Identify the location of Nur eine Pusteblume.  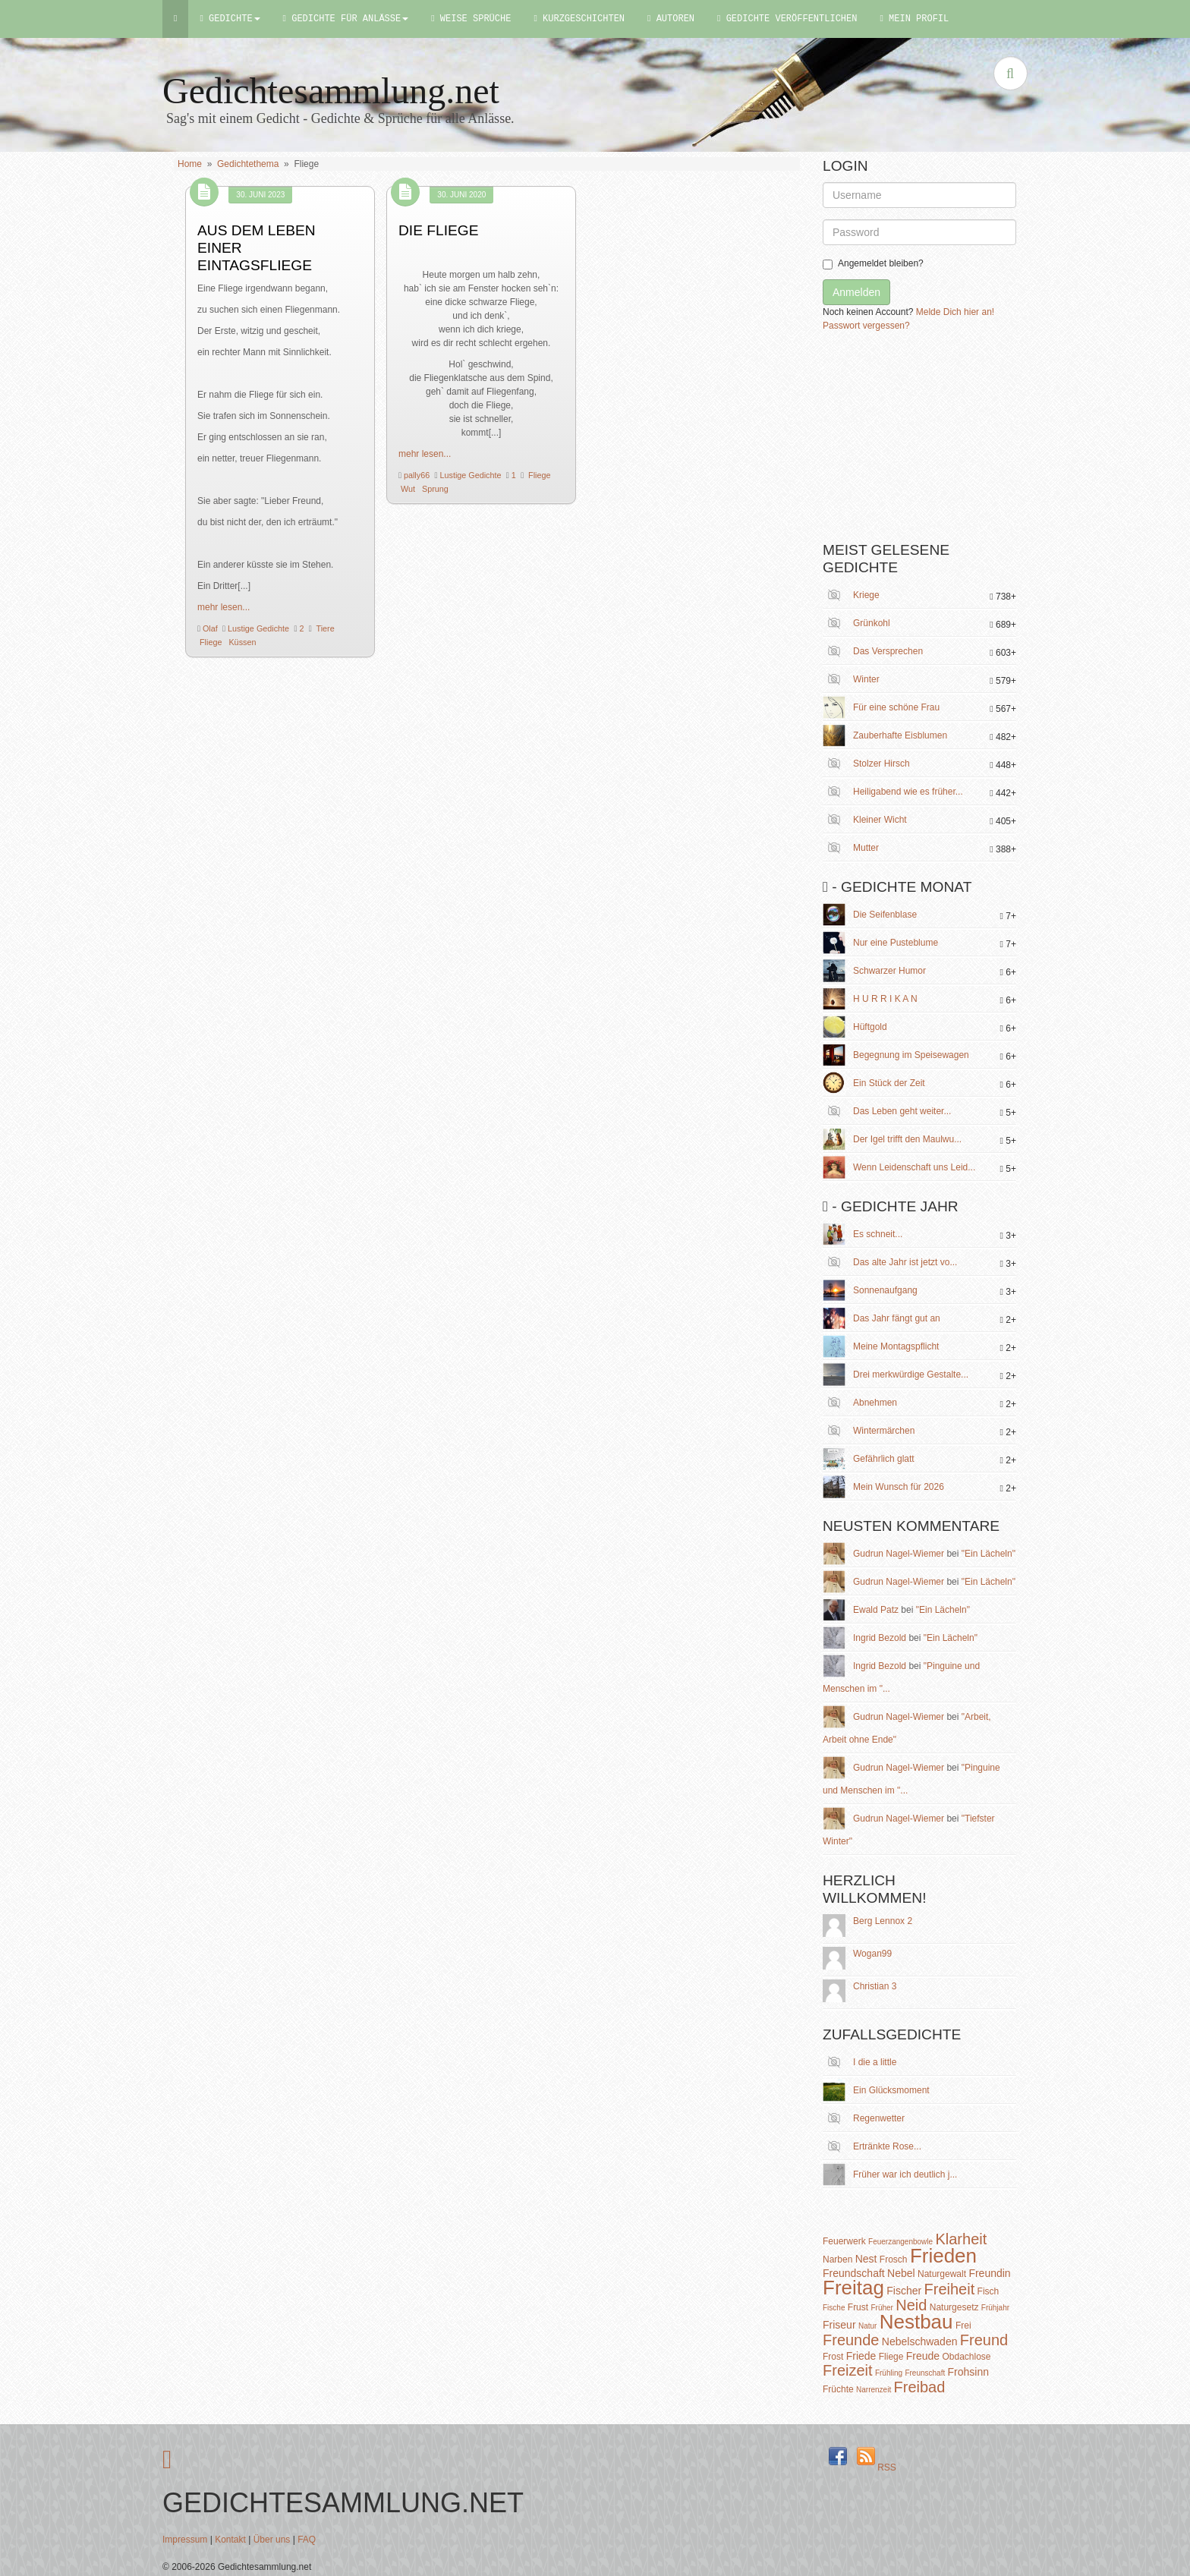
(895, 942).